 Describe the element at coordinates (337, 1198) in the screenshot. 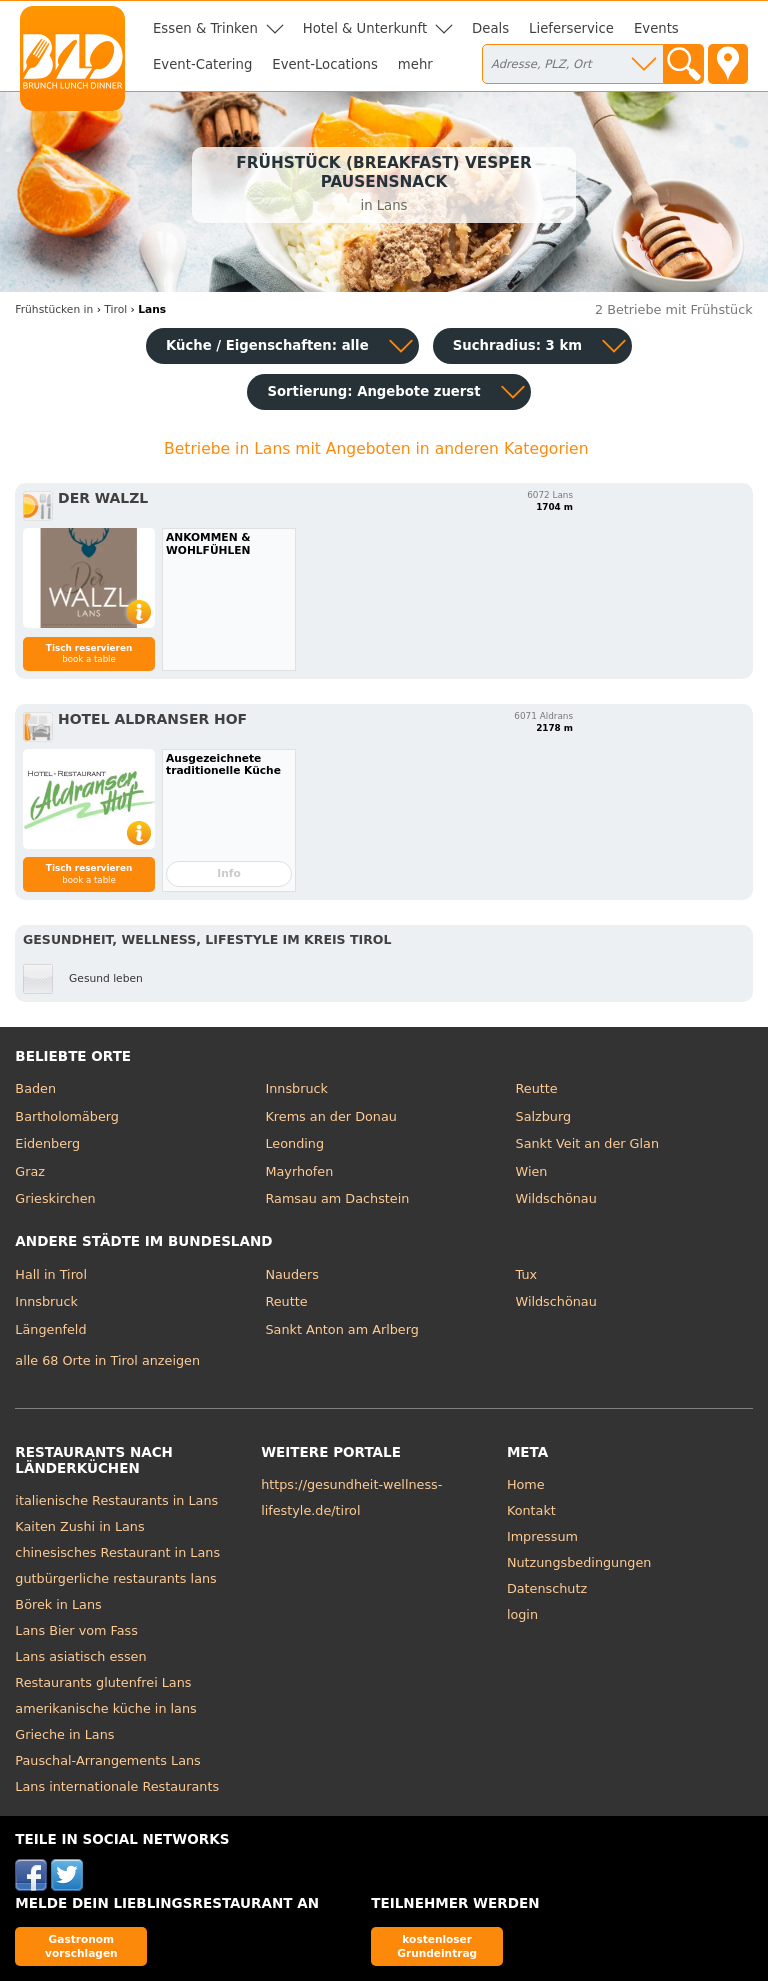

I see `Ramsau am Dachstein` at that location.